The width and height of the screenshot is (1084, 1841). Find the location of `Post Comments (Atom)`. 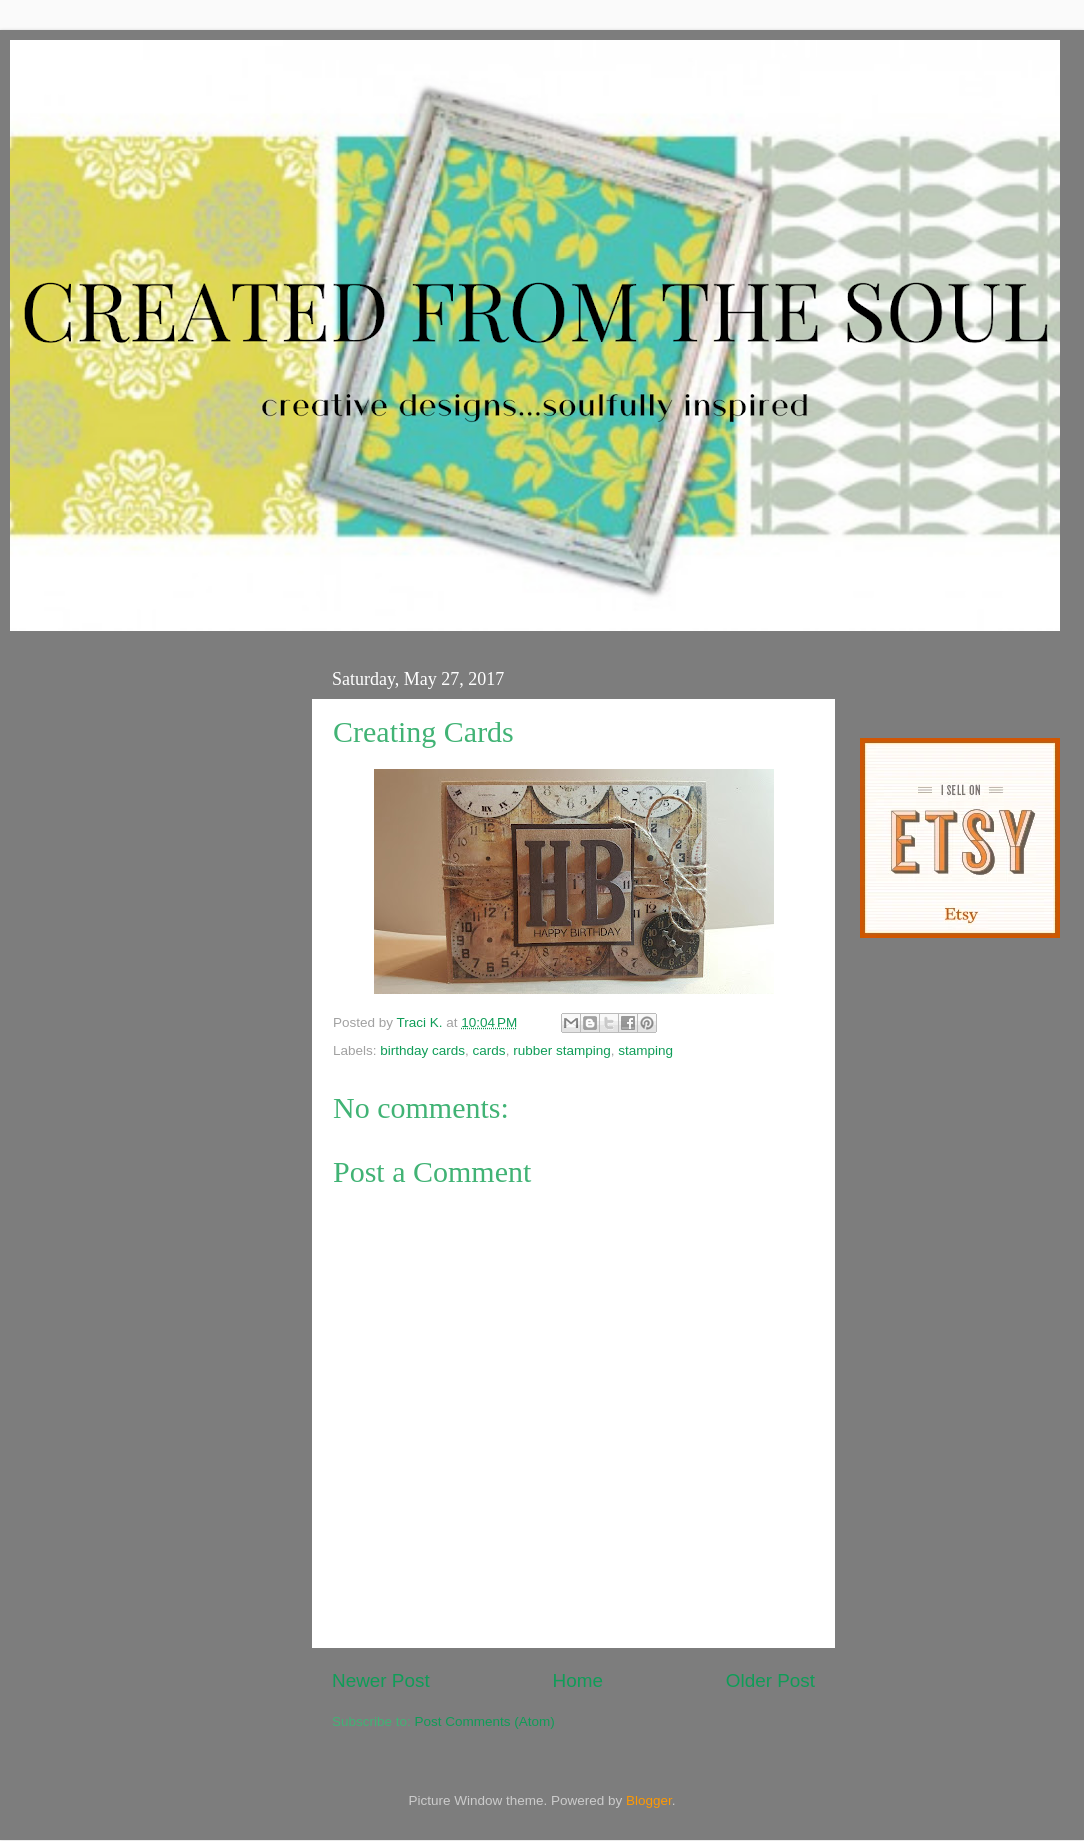

Post Comments (Atom) is located at coordinates (485, 1721).